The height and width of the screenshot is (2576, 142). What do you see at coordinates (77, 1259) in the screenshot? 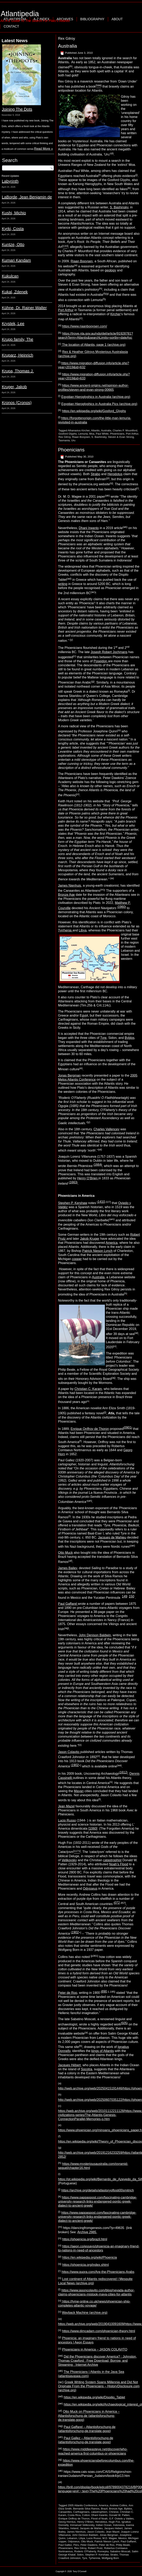
I see `copper` at bounding box center [77, 1259].